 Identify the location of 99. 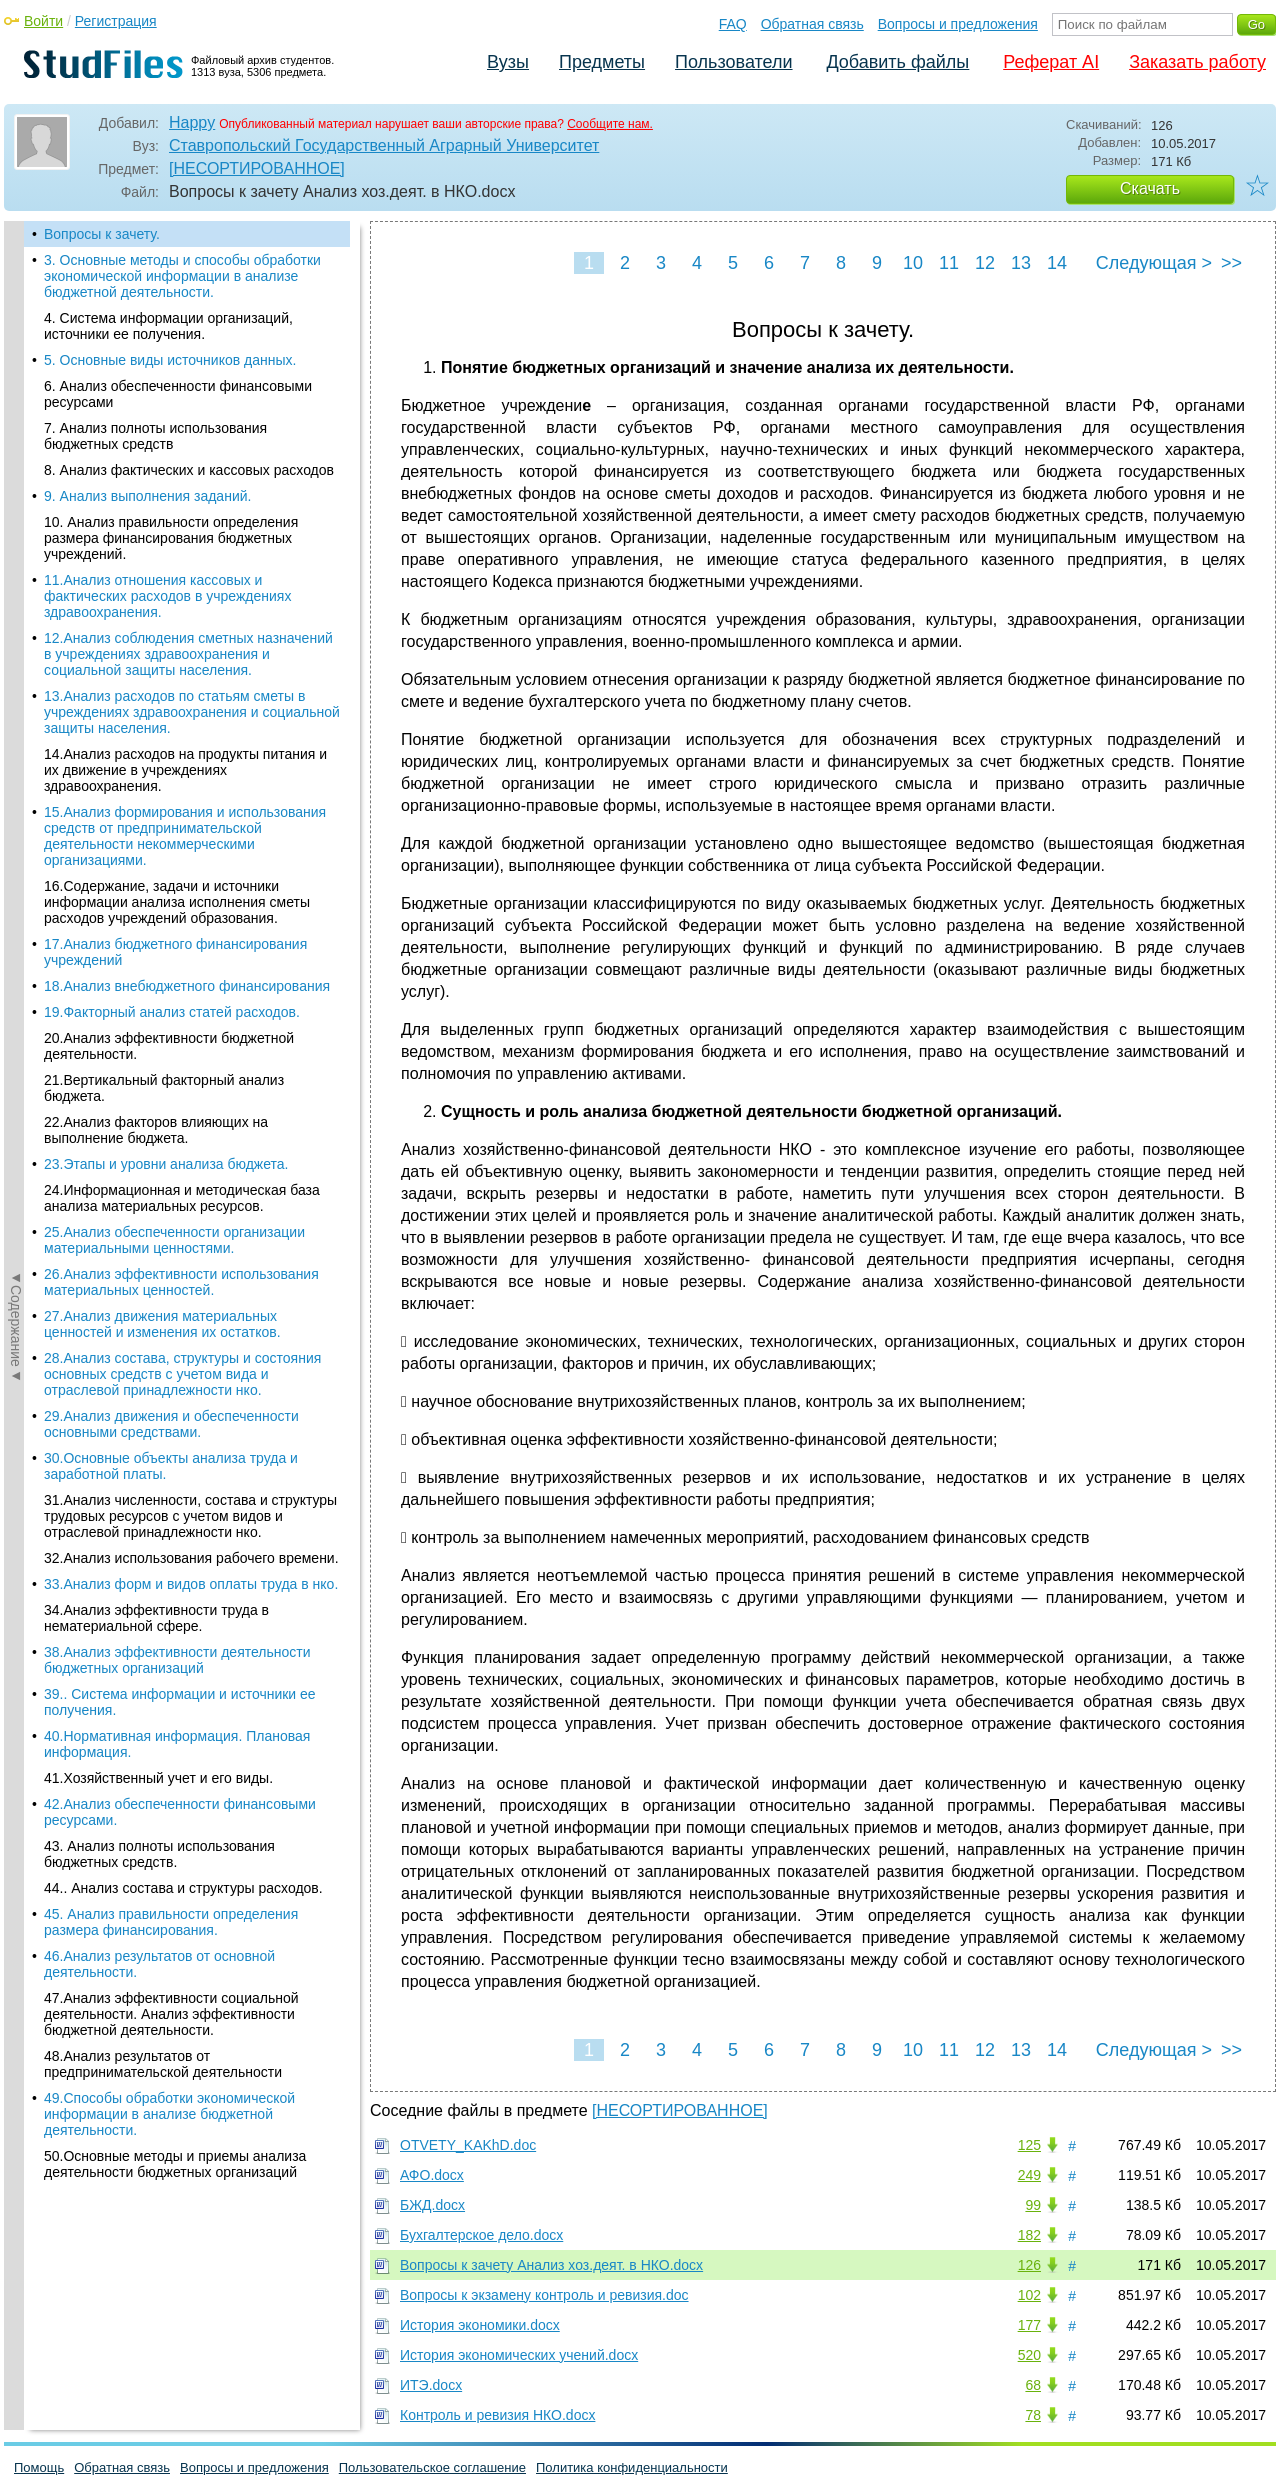
(1033, 2205).